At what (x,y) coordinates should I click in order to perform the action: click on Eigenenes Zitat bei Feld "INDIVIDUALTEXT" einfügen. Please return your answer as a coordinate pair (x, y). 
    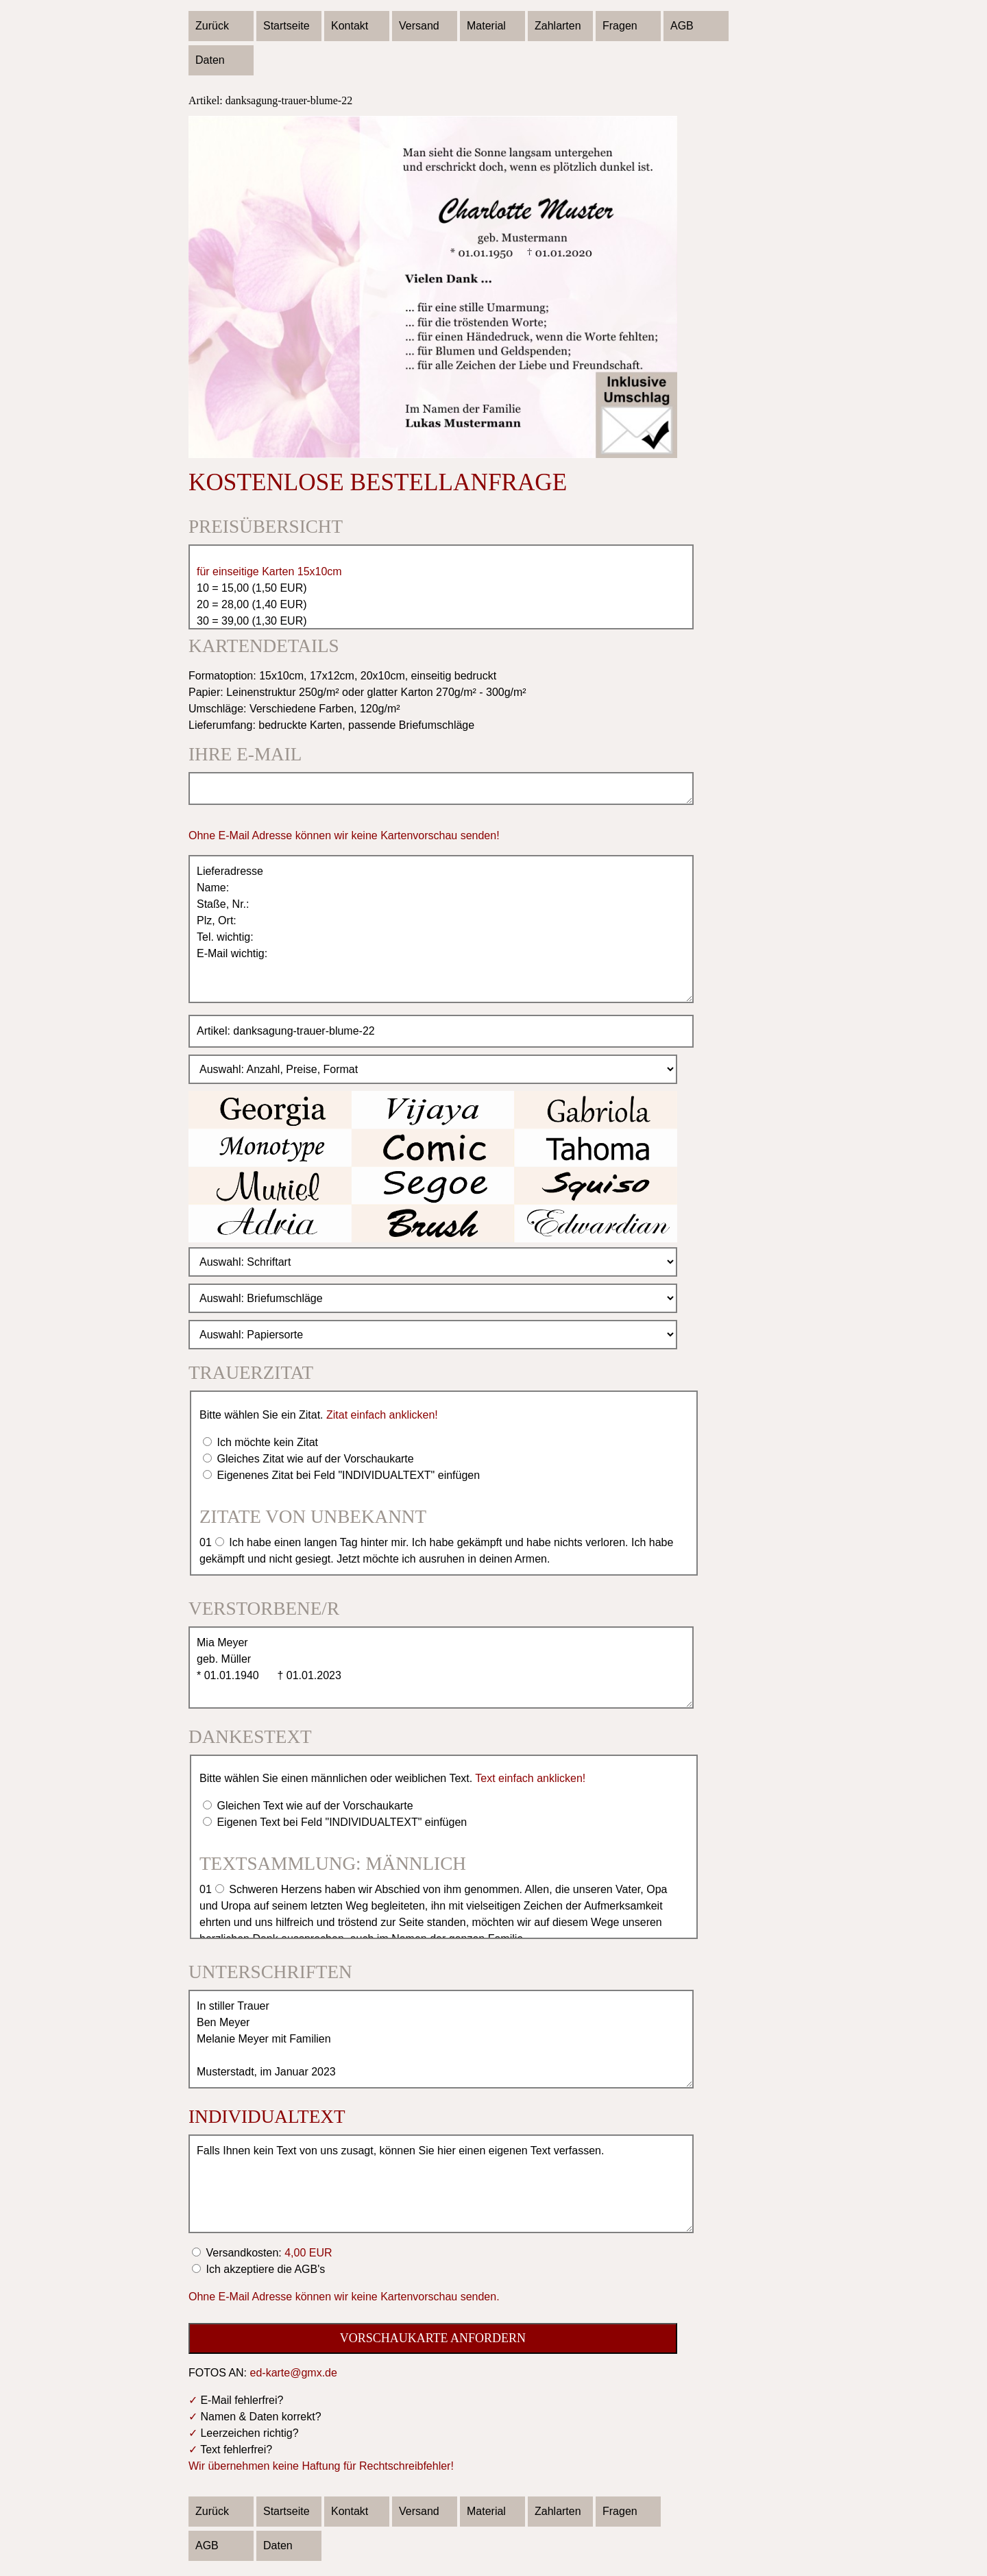
    Looking at the image, I should click on (347, 1475).